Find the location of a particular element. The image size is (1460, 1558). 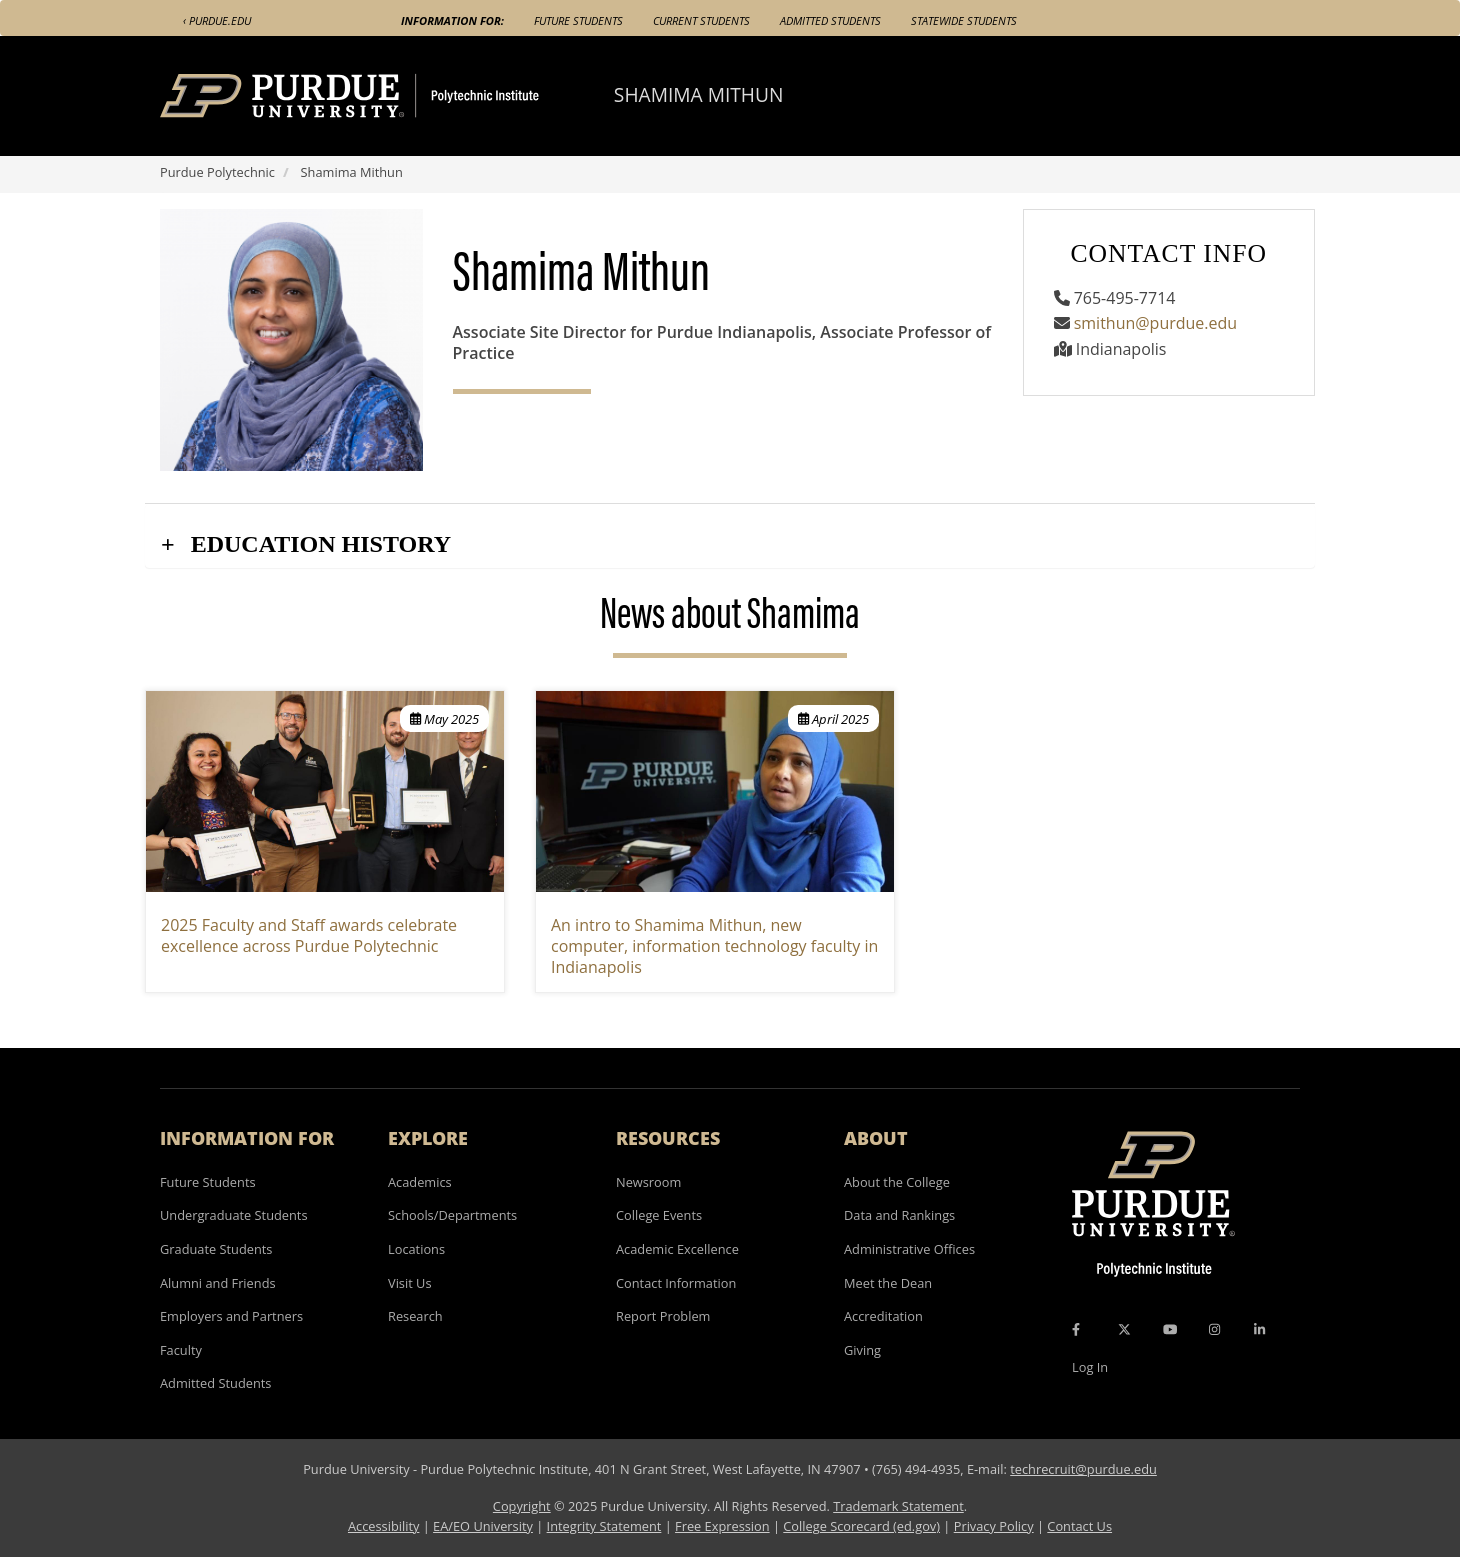

Education History [button] is located at coordinates (318, 544).